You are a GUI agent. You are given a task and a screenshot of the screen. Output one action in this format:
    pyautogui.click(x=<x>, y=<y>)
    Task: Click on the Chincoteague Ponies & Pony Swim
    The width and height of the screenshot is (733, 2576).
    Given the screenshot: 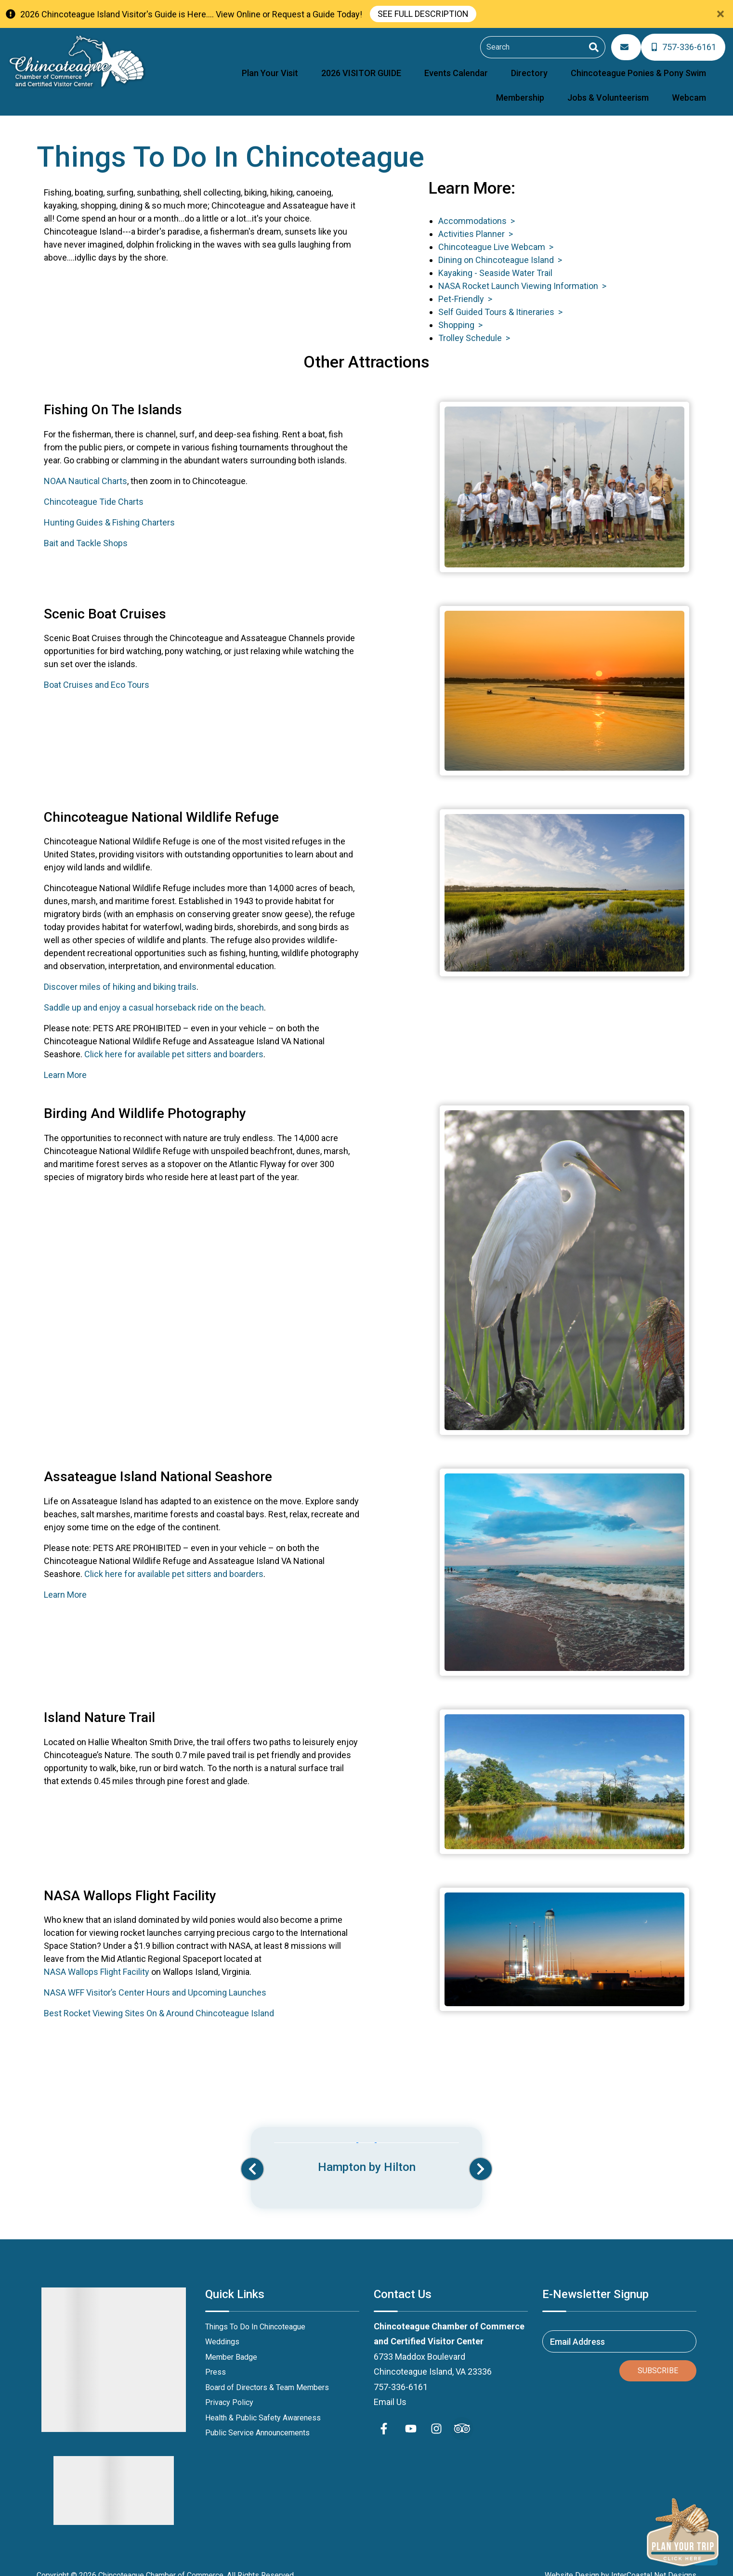 What is the action you would take?
    pyautogui.click(x=503, y=66)
    